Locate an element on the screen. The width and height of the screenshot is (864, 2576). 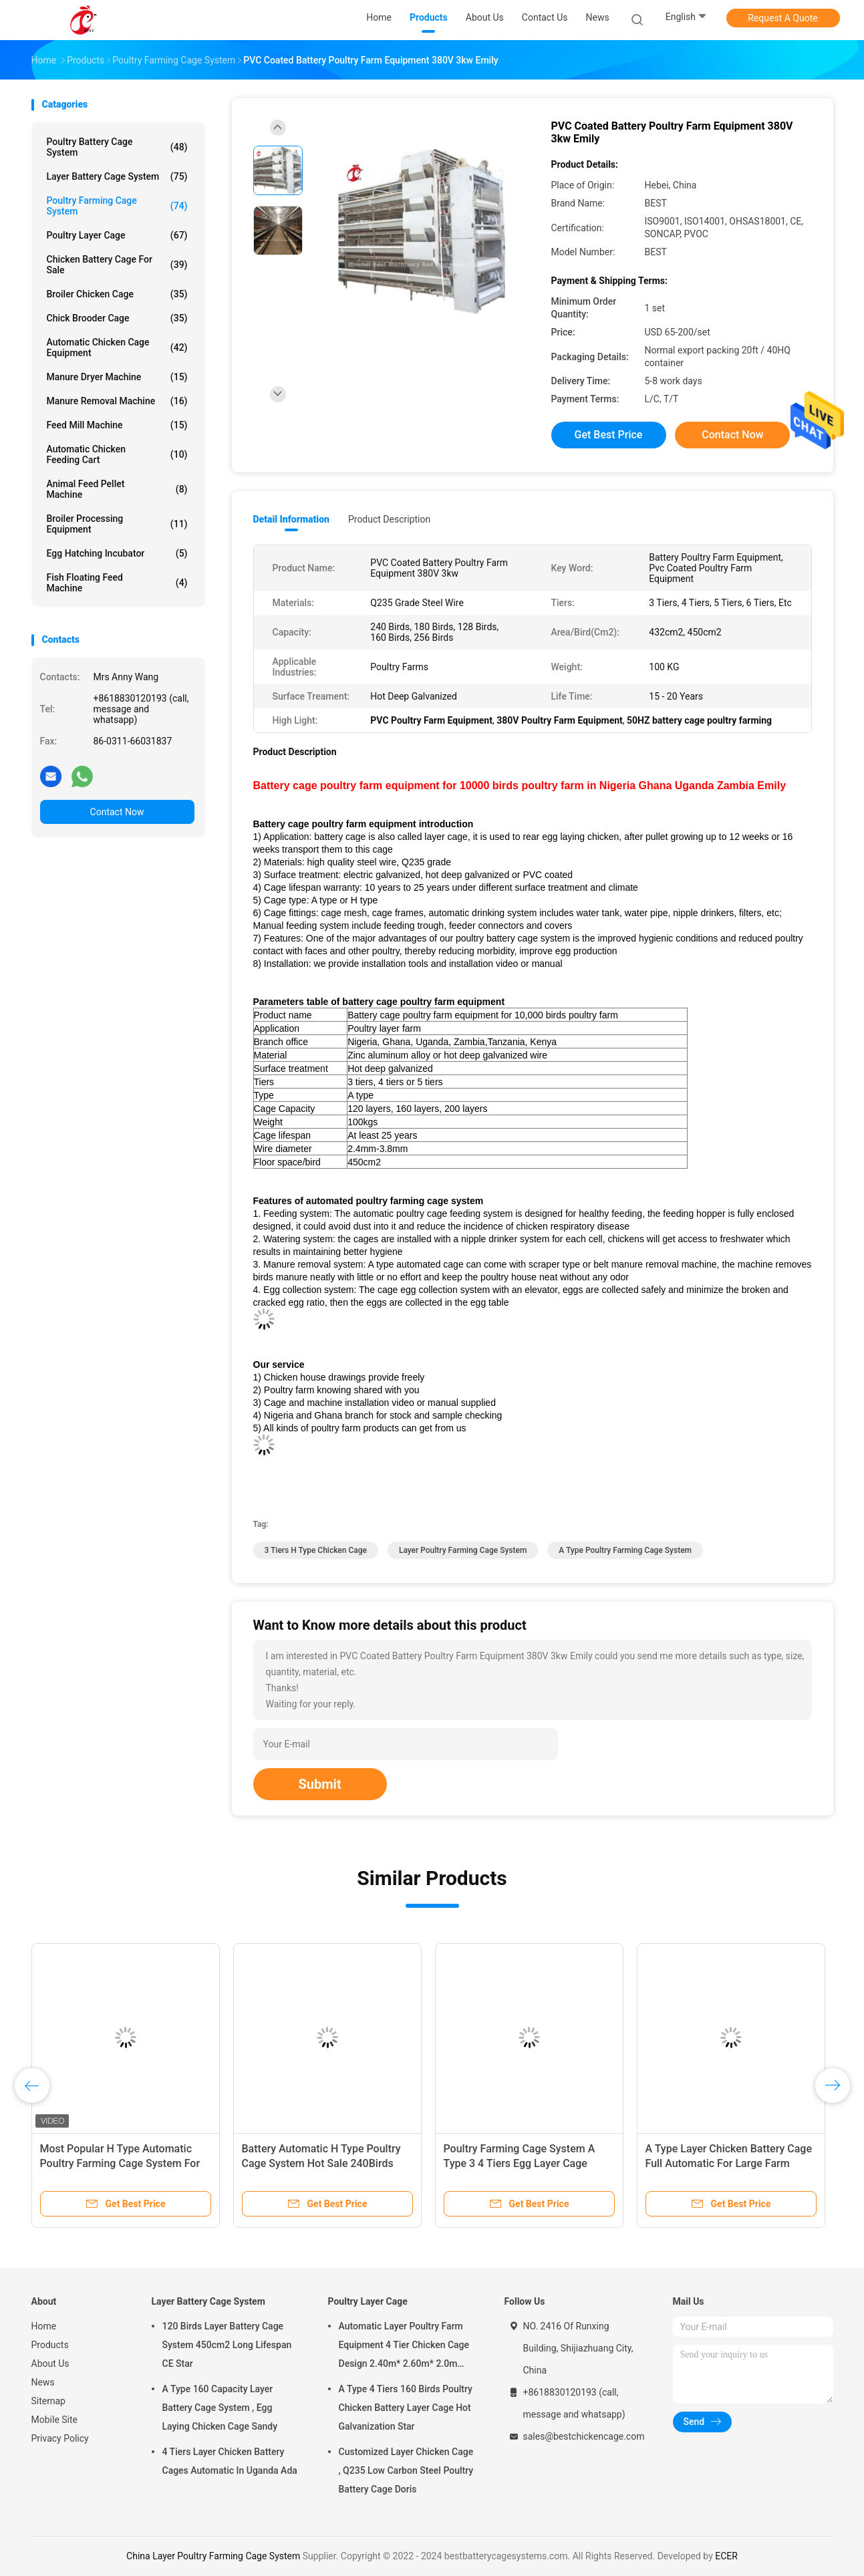
Privacy Policy is located at coordinates (60, 2438).